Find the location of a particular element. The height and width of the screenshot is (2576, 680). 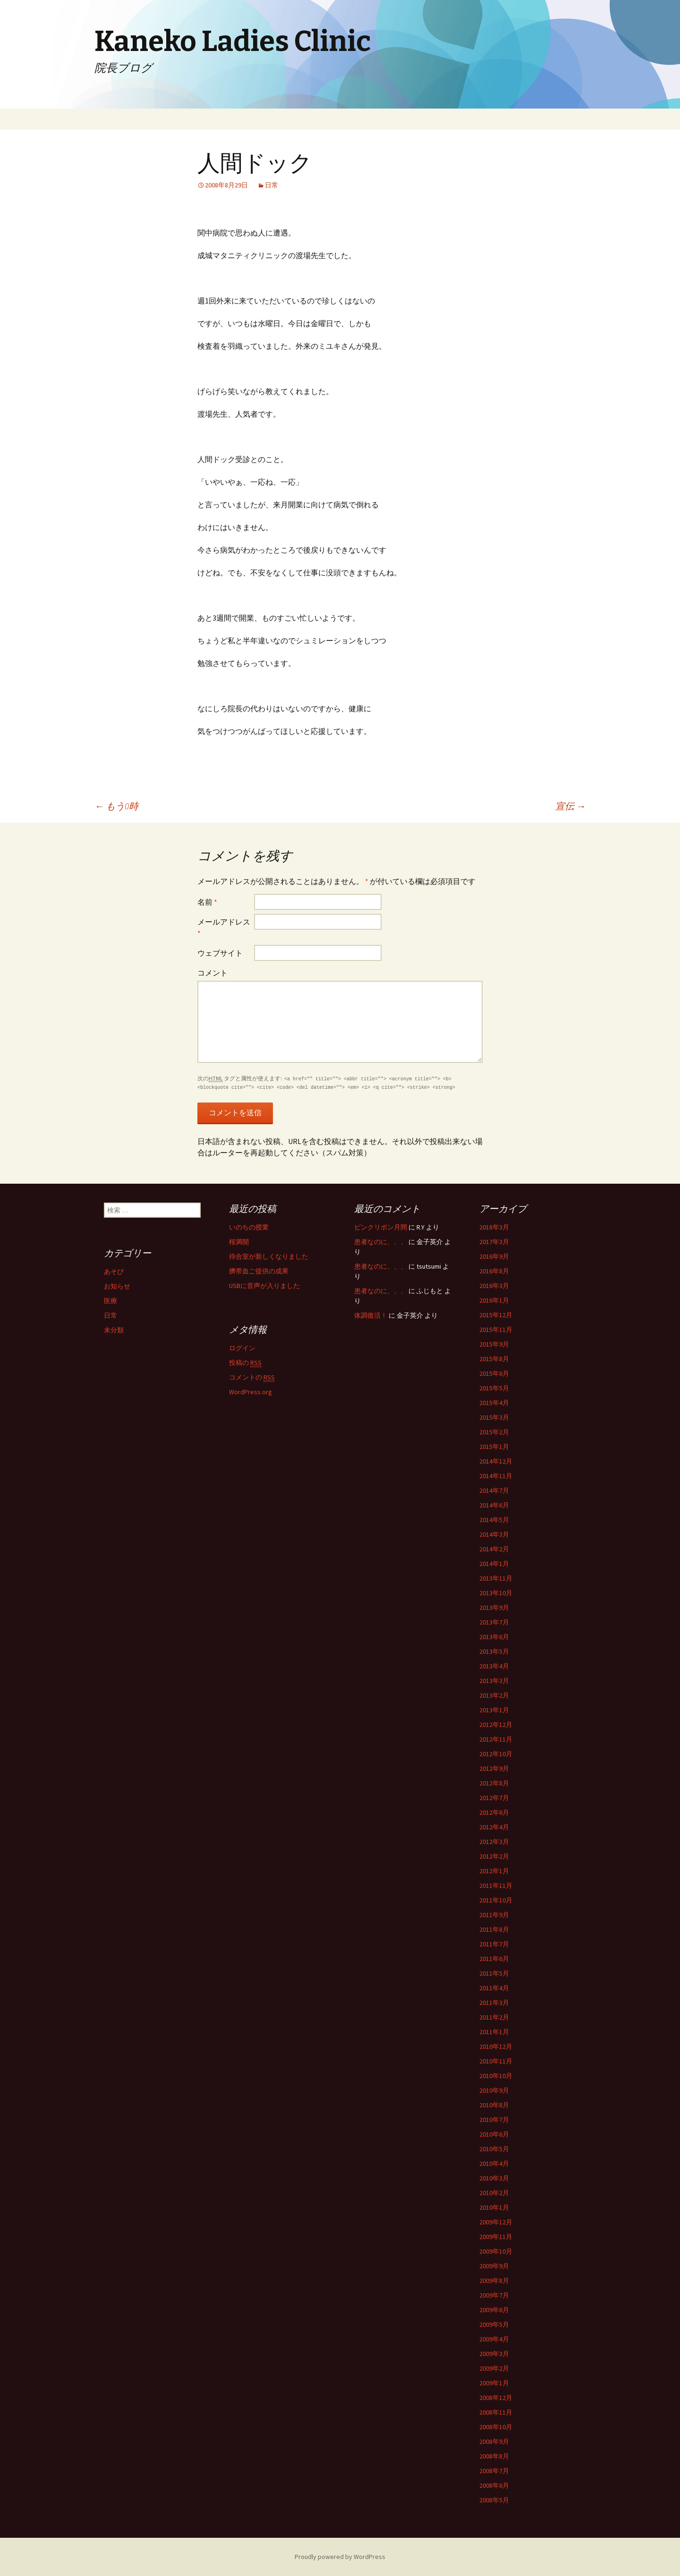

待合室が新しくなりました is located at coordinates (268, 1256).